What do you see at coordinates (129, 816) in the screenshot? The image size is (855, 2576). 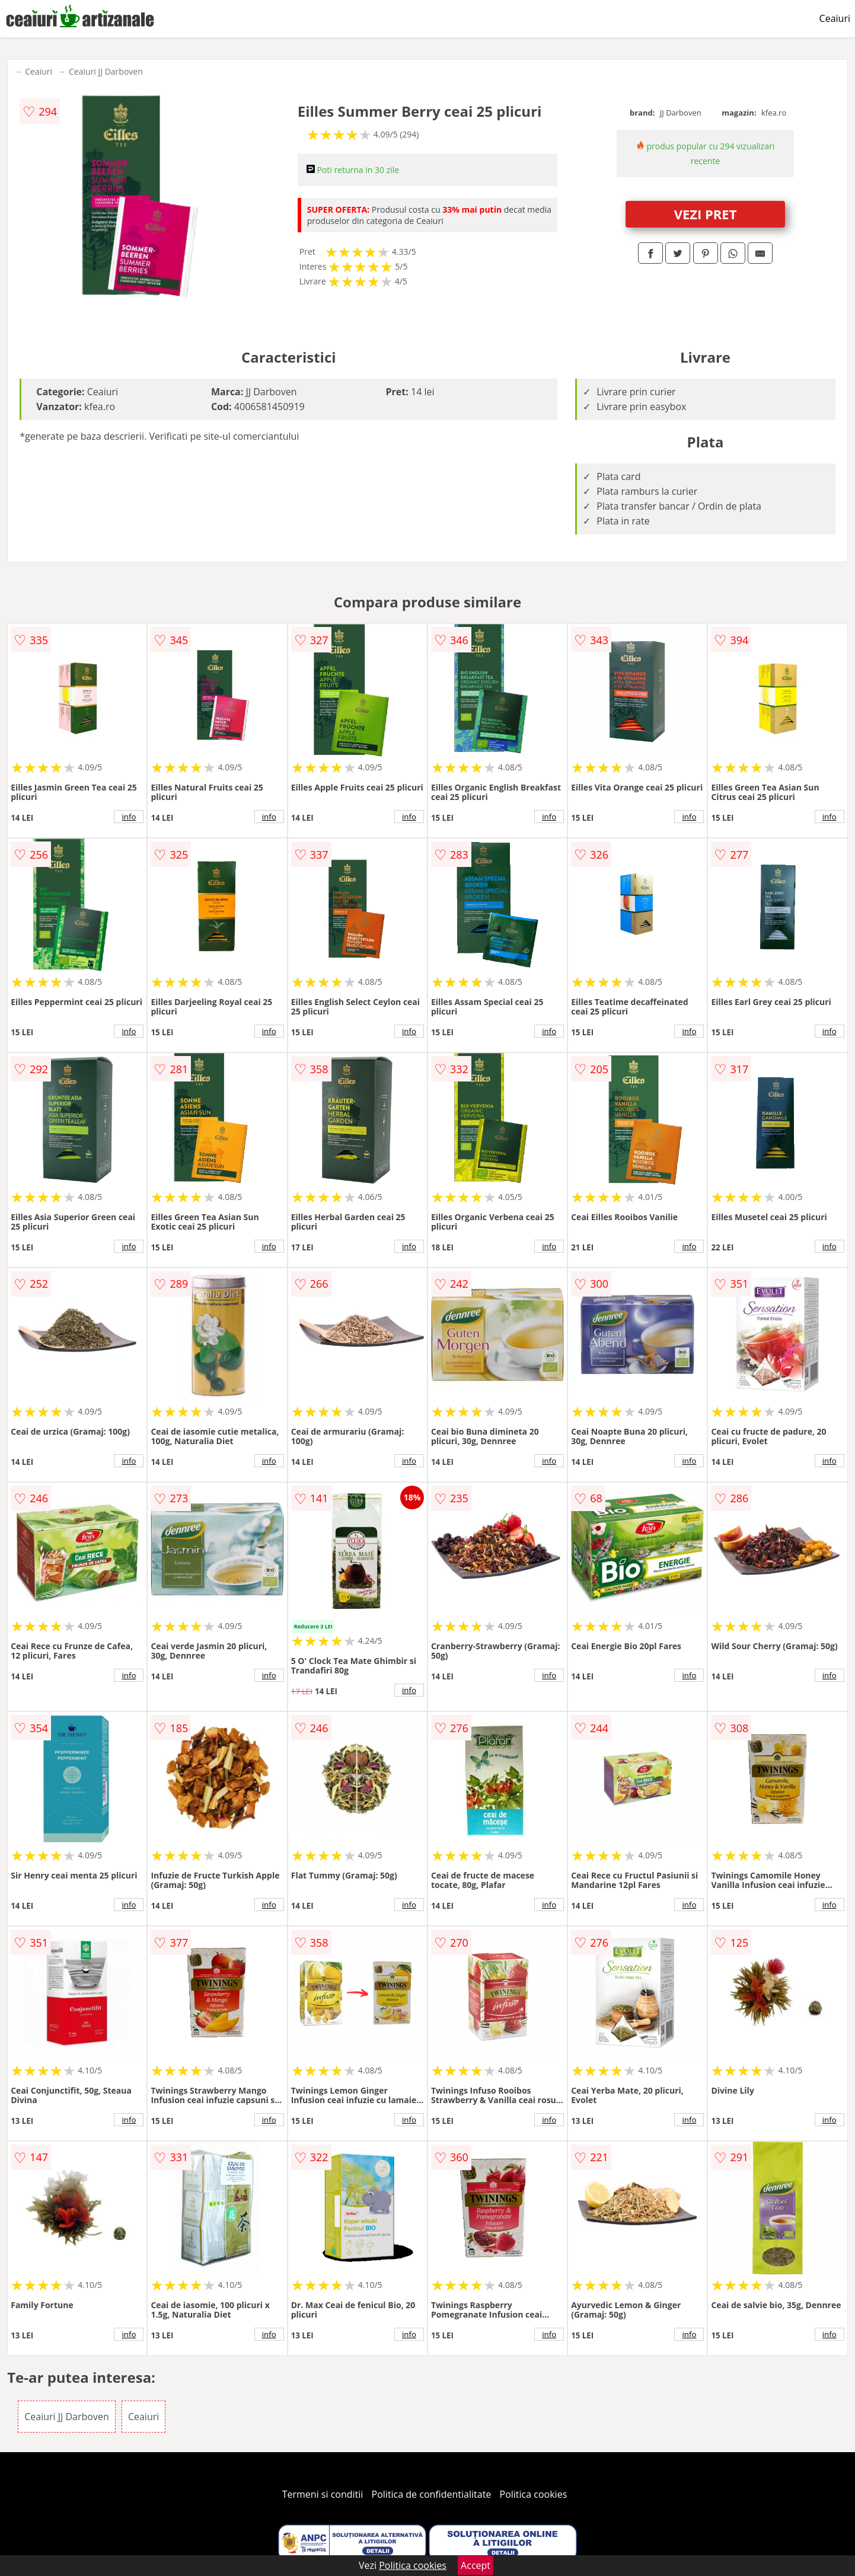 I see `info` at bounding box center [129, 816].